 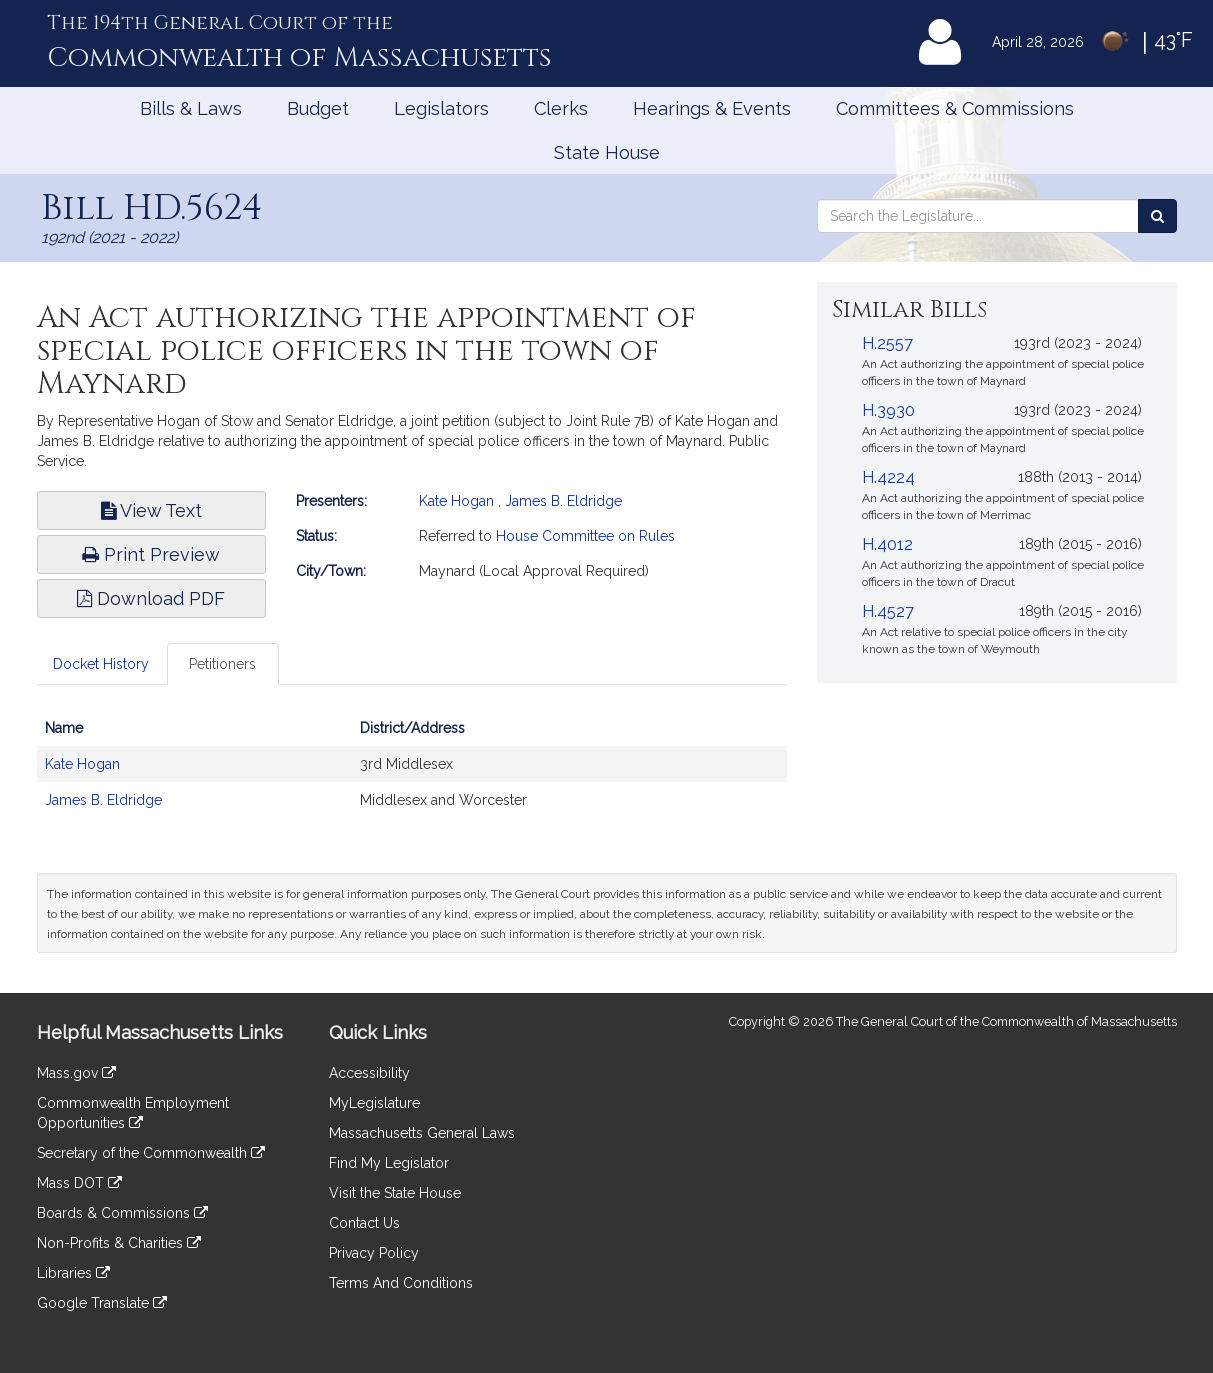 What do you see at coordinates (607, 152) in the screenshot?
I see `State House` at bounding box center [607, 152].